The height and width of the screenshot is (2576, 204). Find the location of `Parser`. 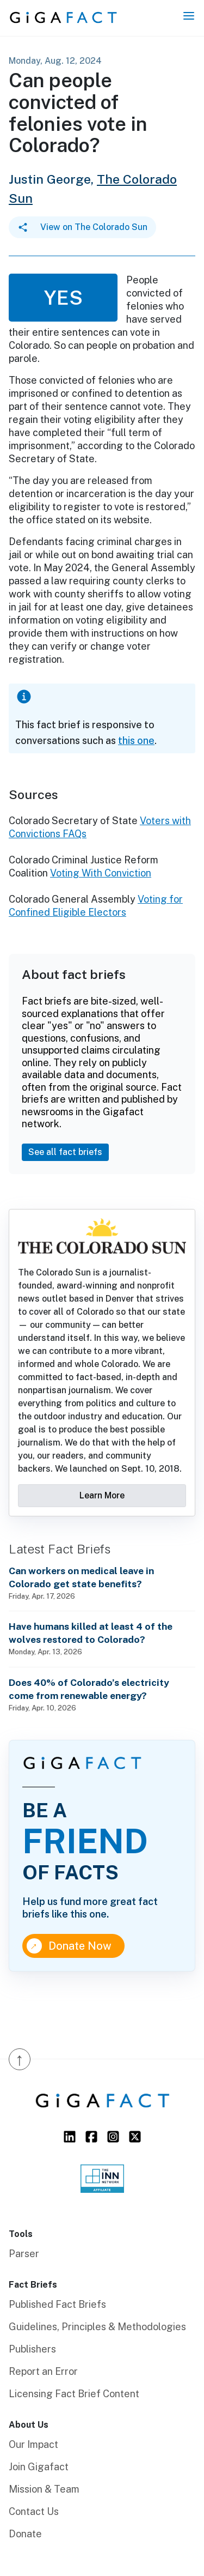

Parser is located at coordinates (24, 2253).